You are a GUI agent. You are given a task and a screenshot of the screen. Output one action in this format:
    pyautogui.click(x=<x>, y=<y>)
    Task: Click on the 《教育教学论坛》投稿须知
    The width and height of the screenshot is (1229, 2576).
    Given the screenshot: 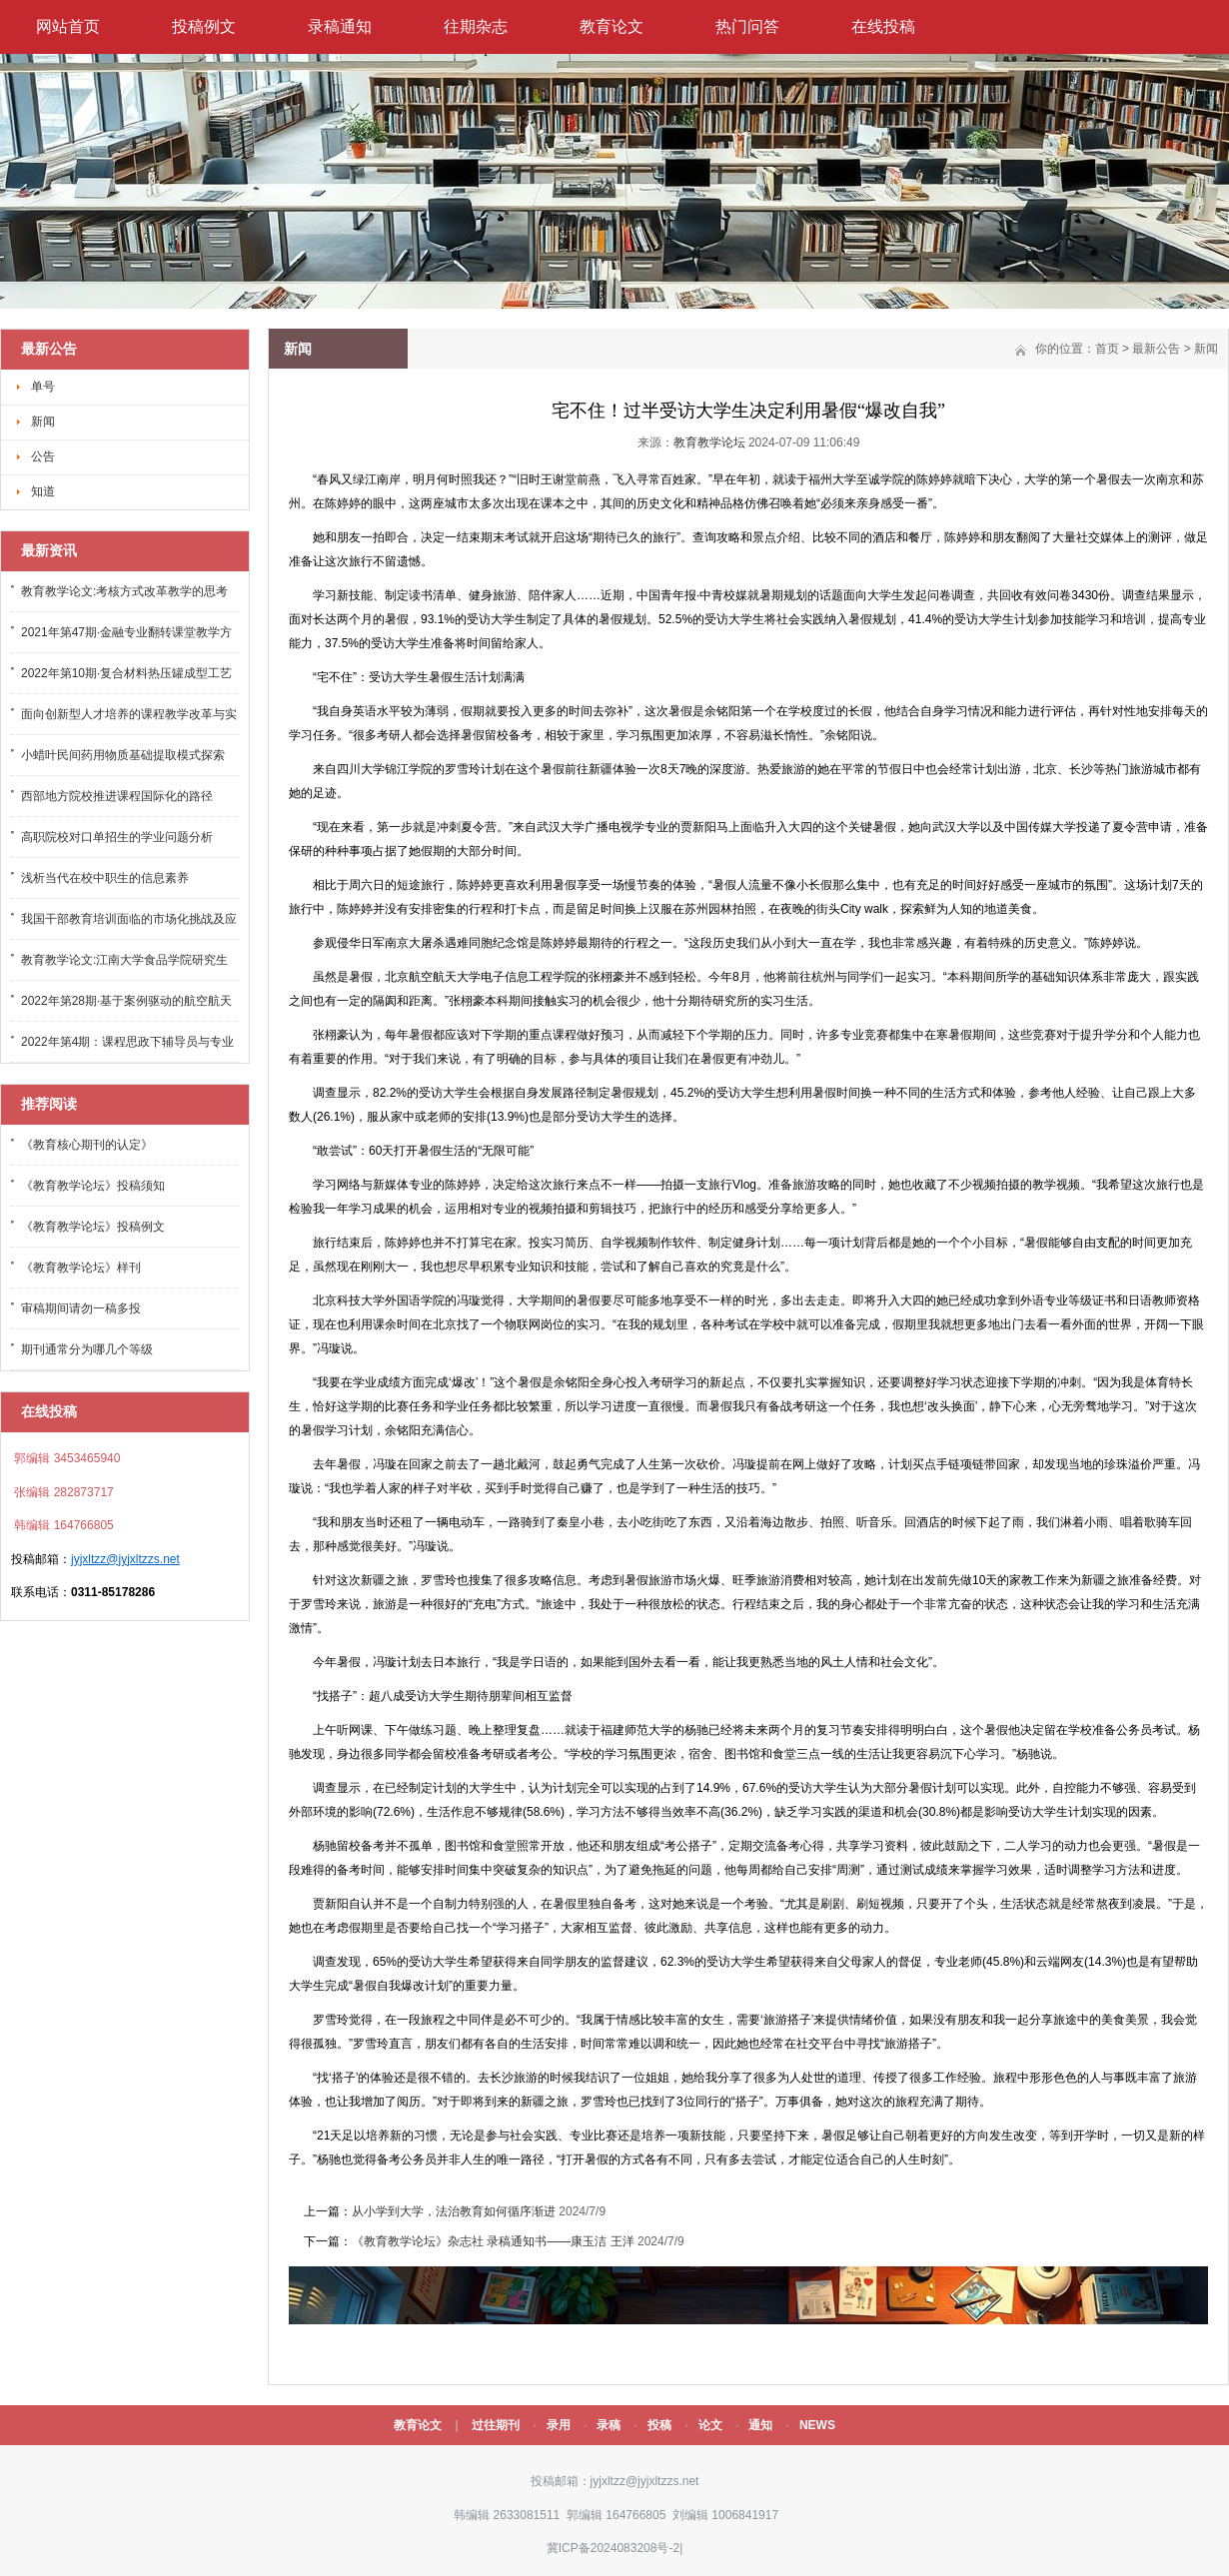 What is the action you would take?
    pyautogui.click(x=93, y=1186)
    